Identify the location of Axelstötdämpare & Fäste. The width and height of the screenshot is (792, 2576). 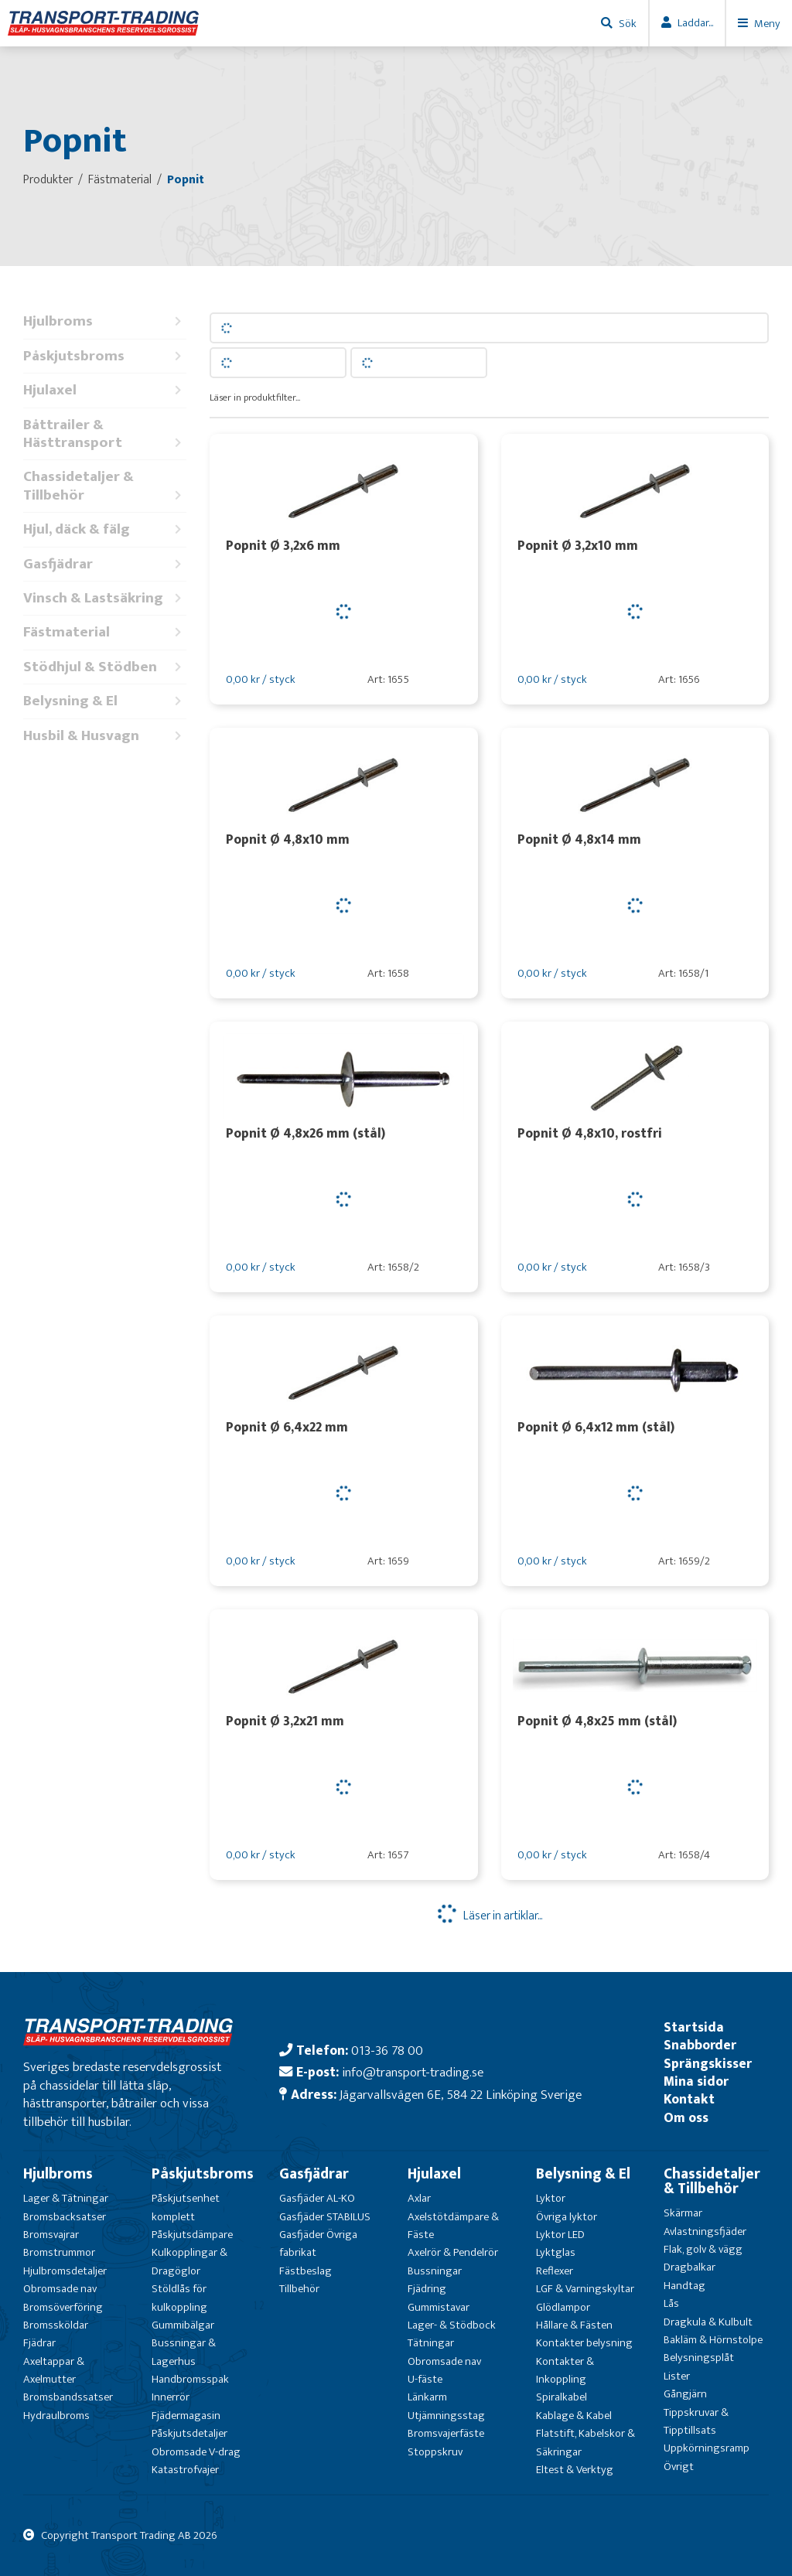
(453, 2225).